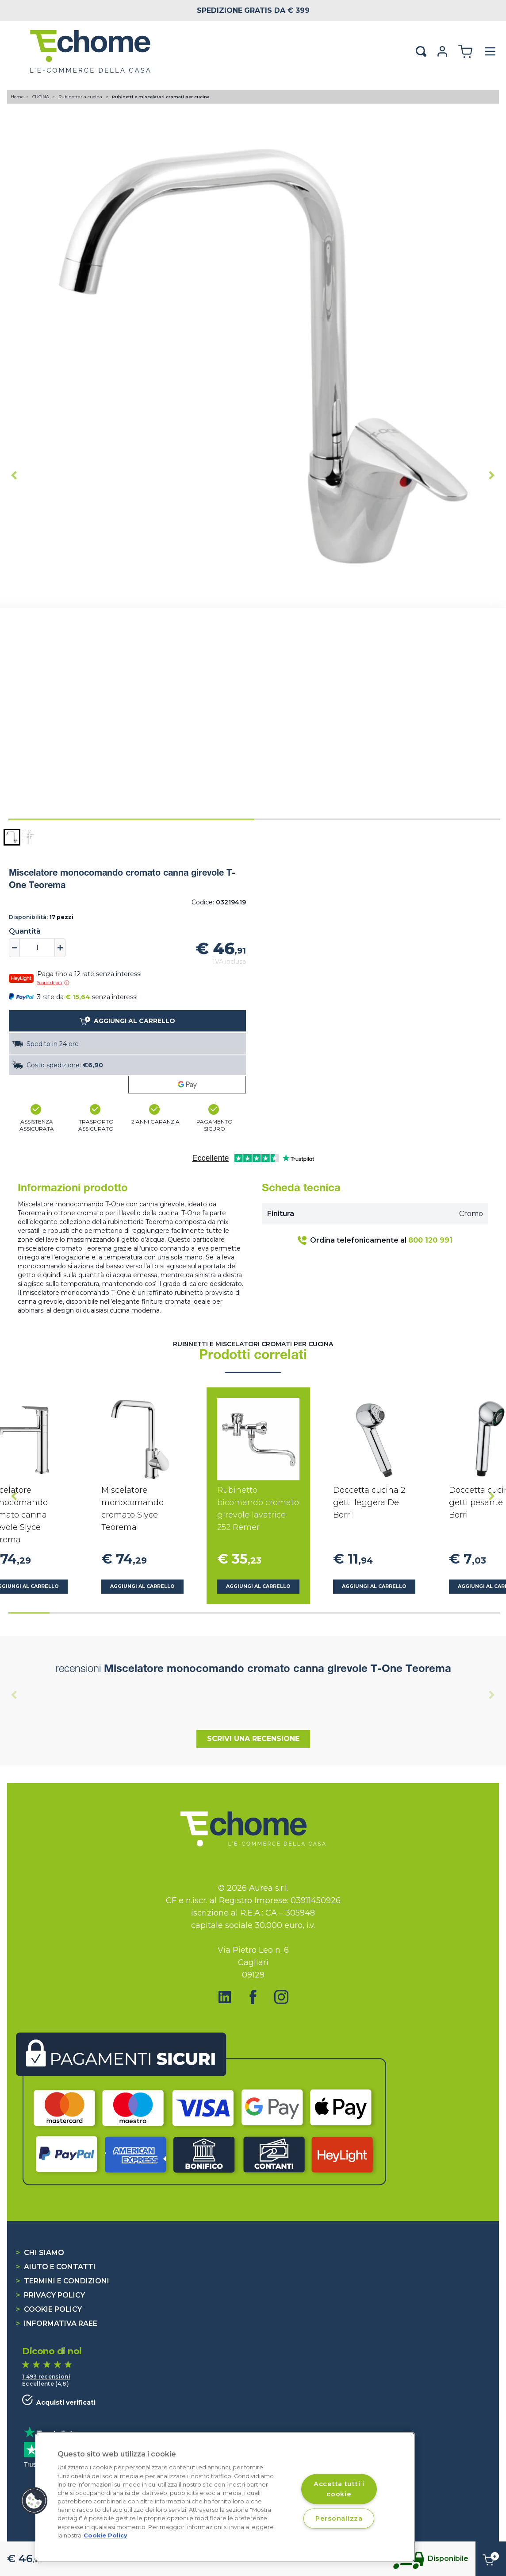 The height and width of the screenshot is (2576, 506). I want to click on [tab], so click(131, 819).